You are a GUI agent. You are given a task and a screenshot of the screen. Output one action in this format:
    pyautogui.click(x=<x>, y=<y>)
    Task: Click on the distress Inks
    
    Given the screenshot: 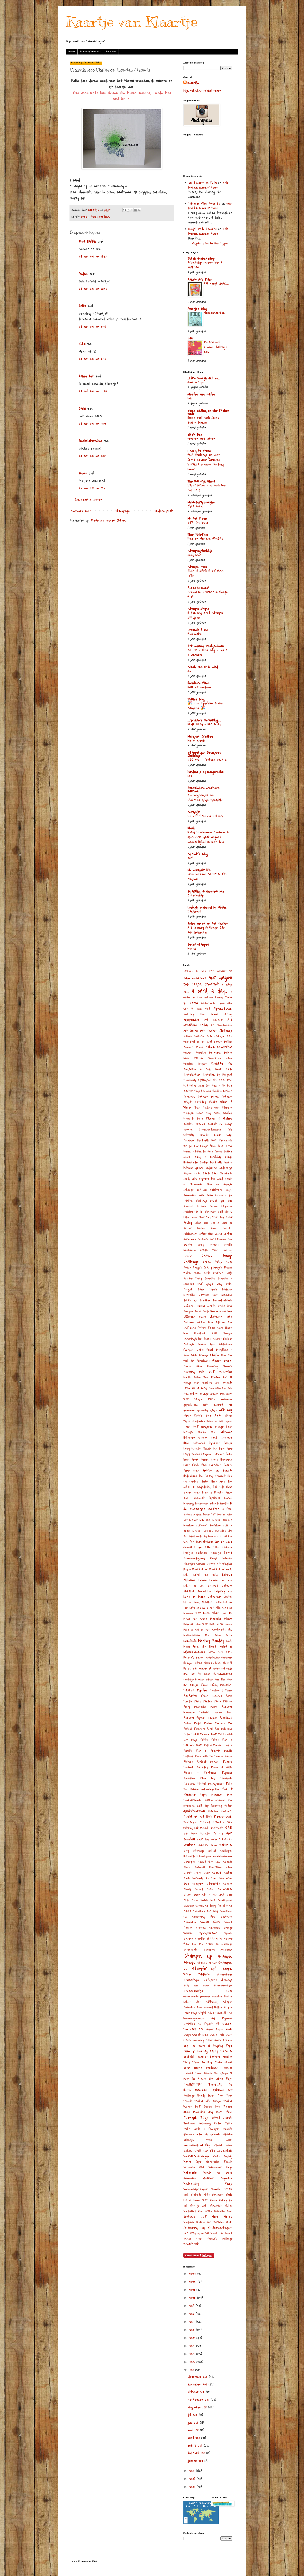 What is the action you would take?
    pyautogui.click(x=221, y=1316)
    